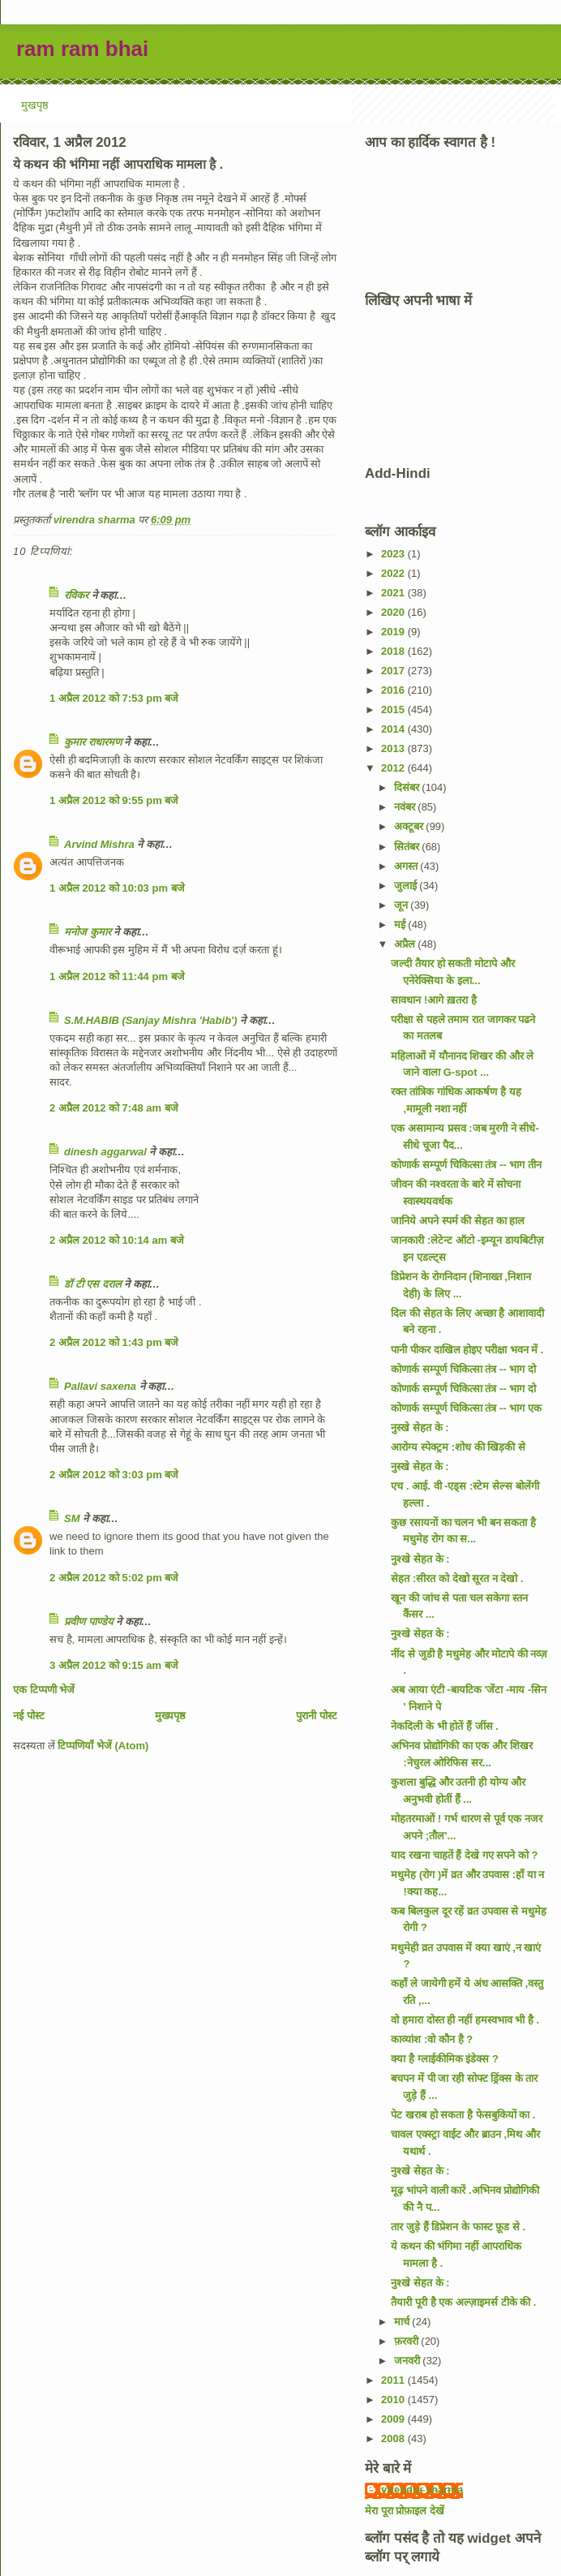  Describe the element at coordinates (407, 885) in the screenshot. I see `जुलाई` at that location.